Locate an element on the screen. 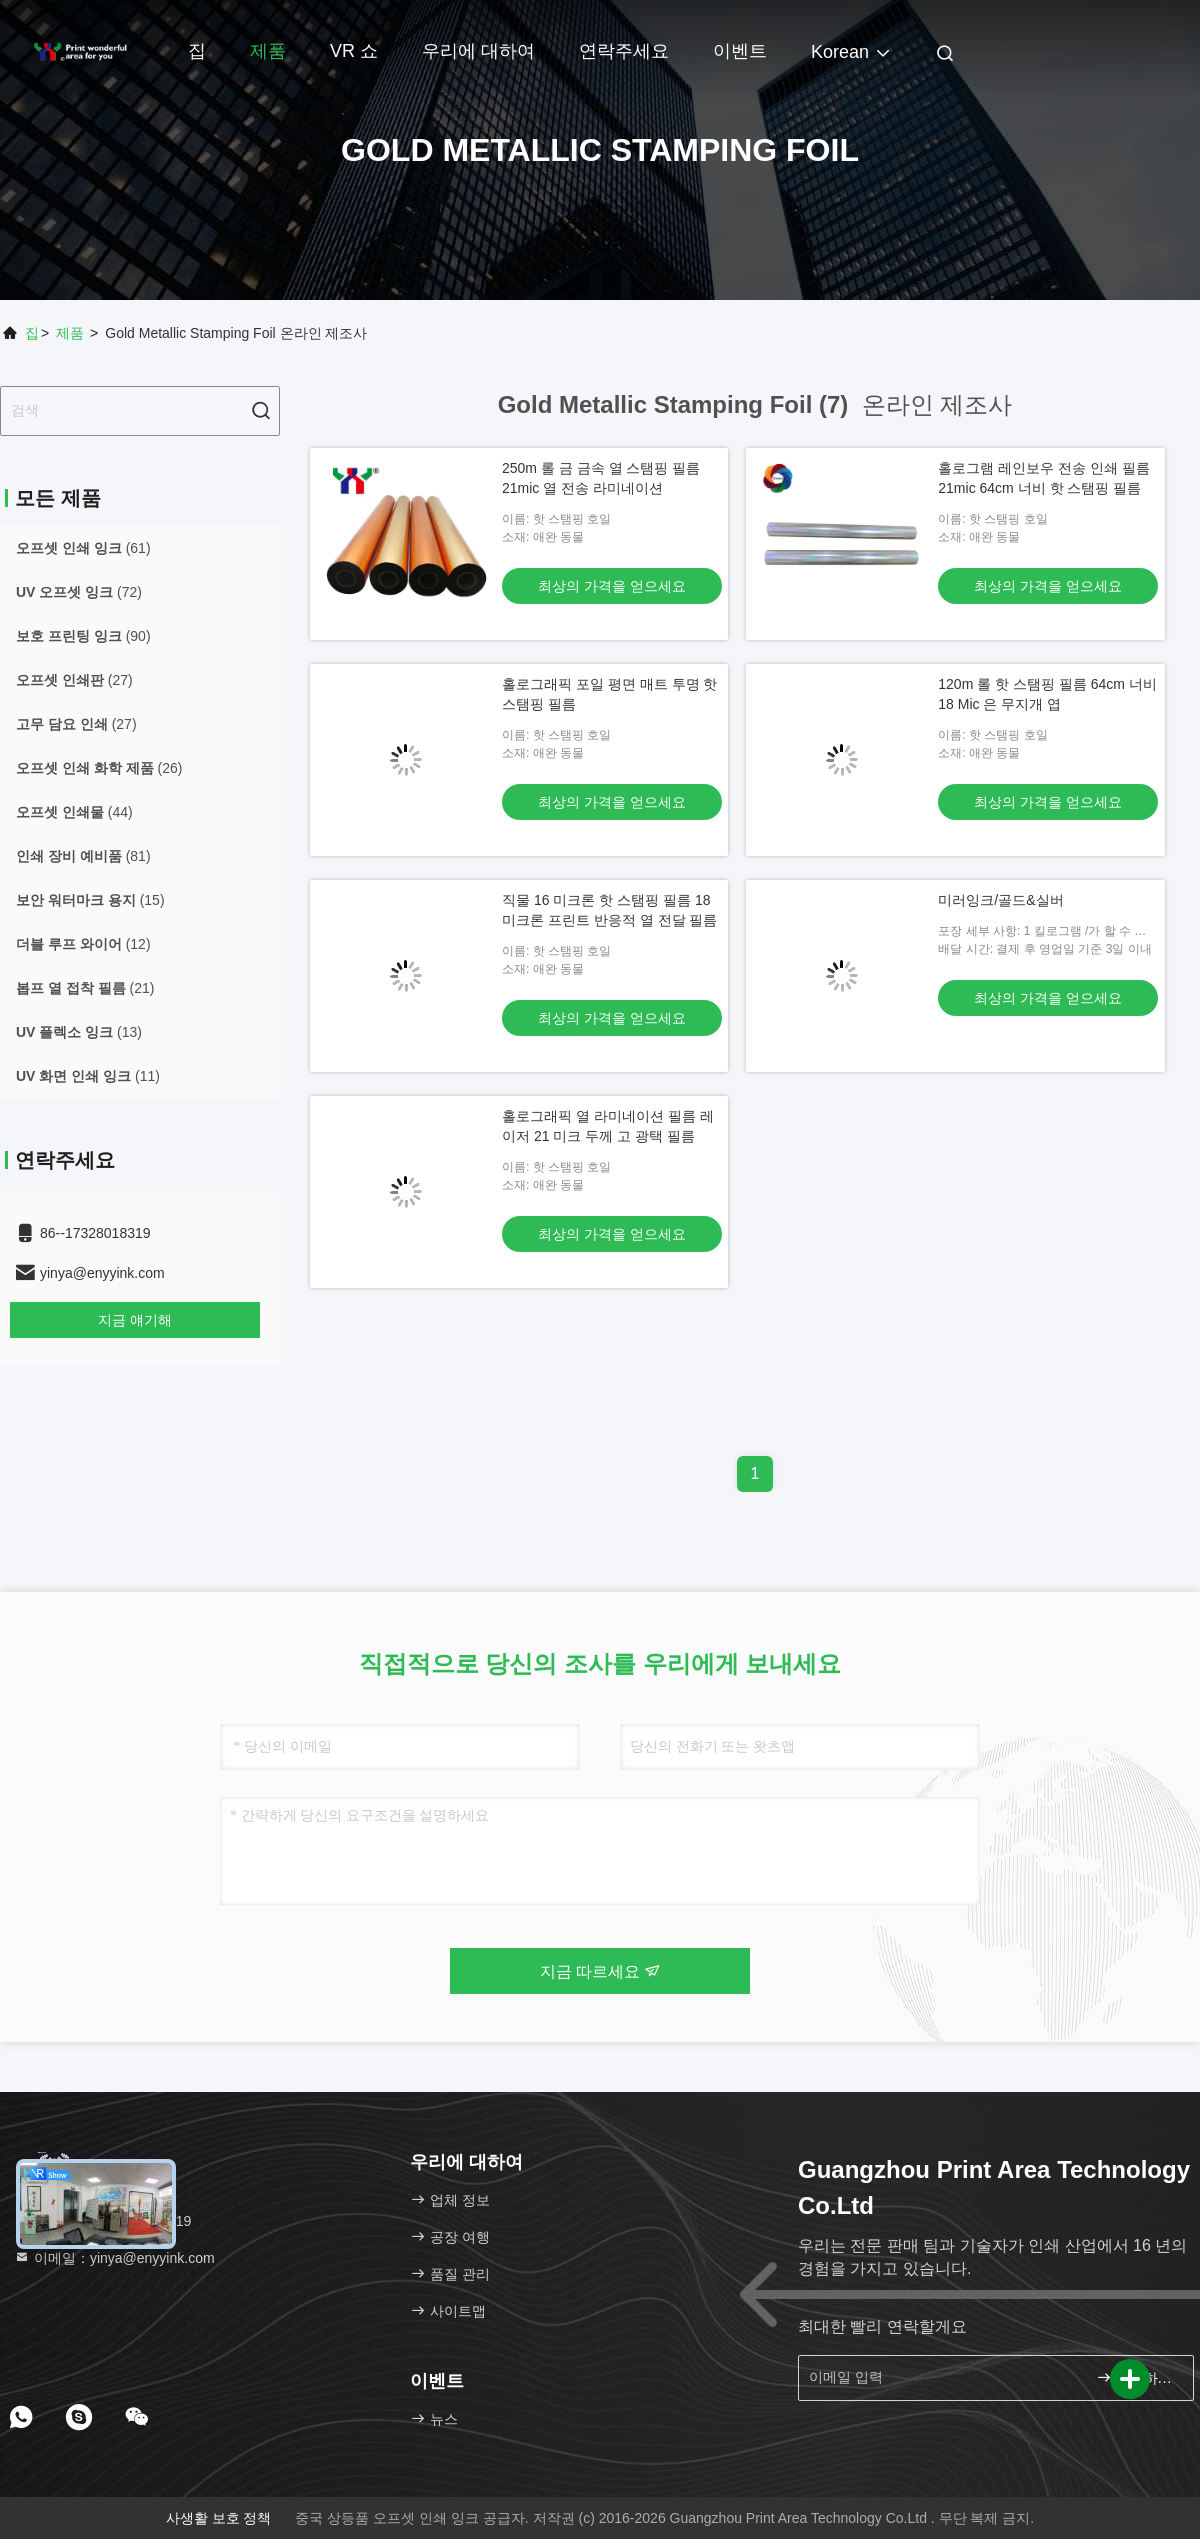 This screenshot has height=2539, width=1200. 이벤트 is located at coordinates (740, 51).